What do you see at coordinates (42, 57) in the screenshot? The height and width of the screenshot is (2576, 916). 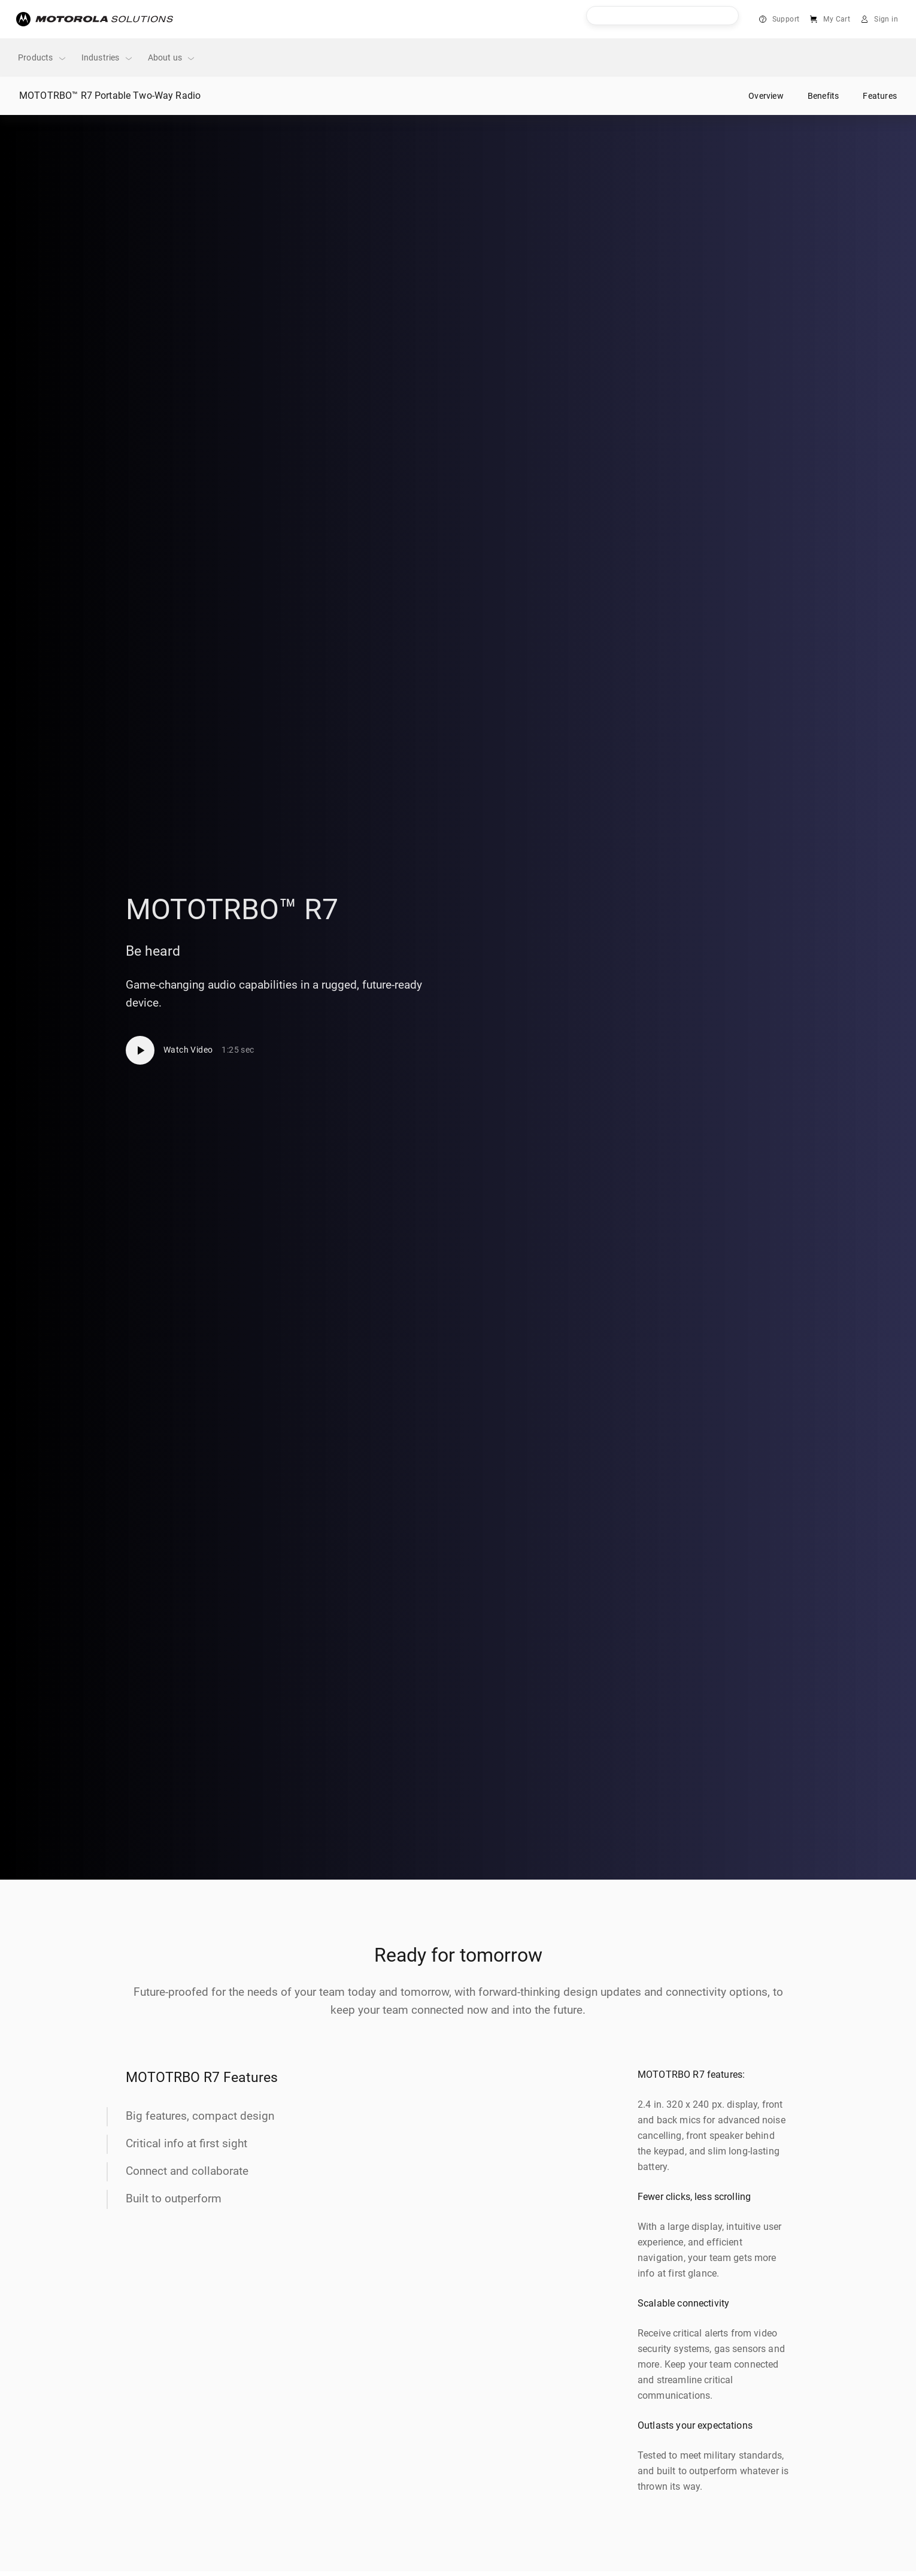 I see `Products` at bounding box center [42, 57].